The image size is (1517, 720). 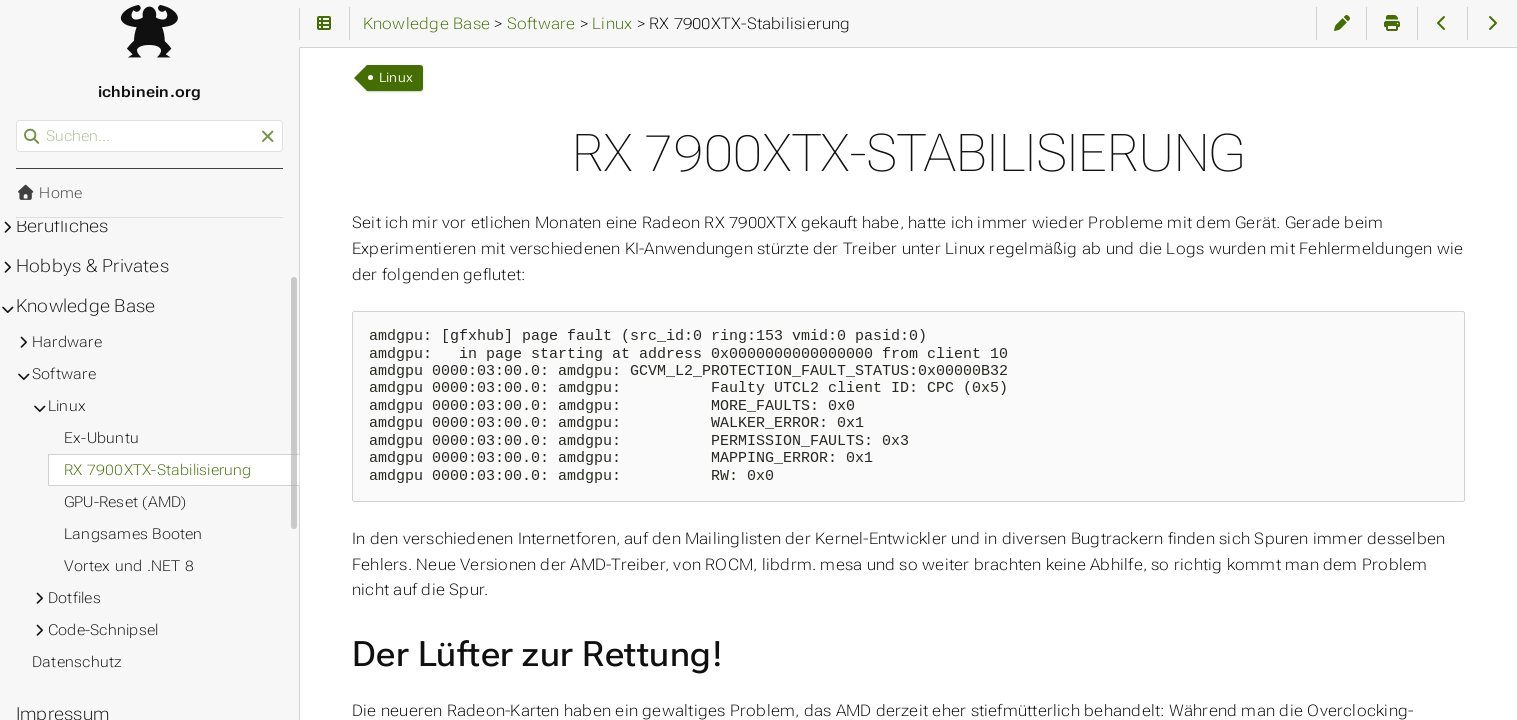 I want to click on Suchen, so click(x=17, y=120).